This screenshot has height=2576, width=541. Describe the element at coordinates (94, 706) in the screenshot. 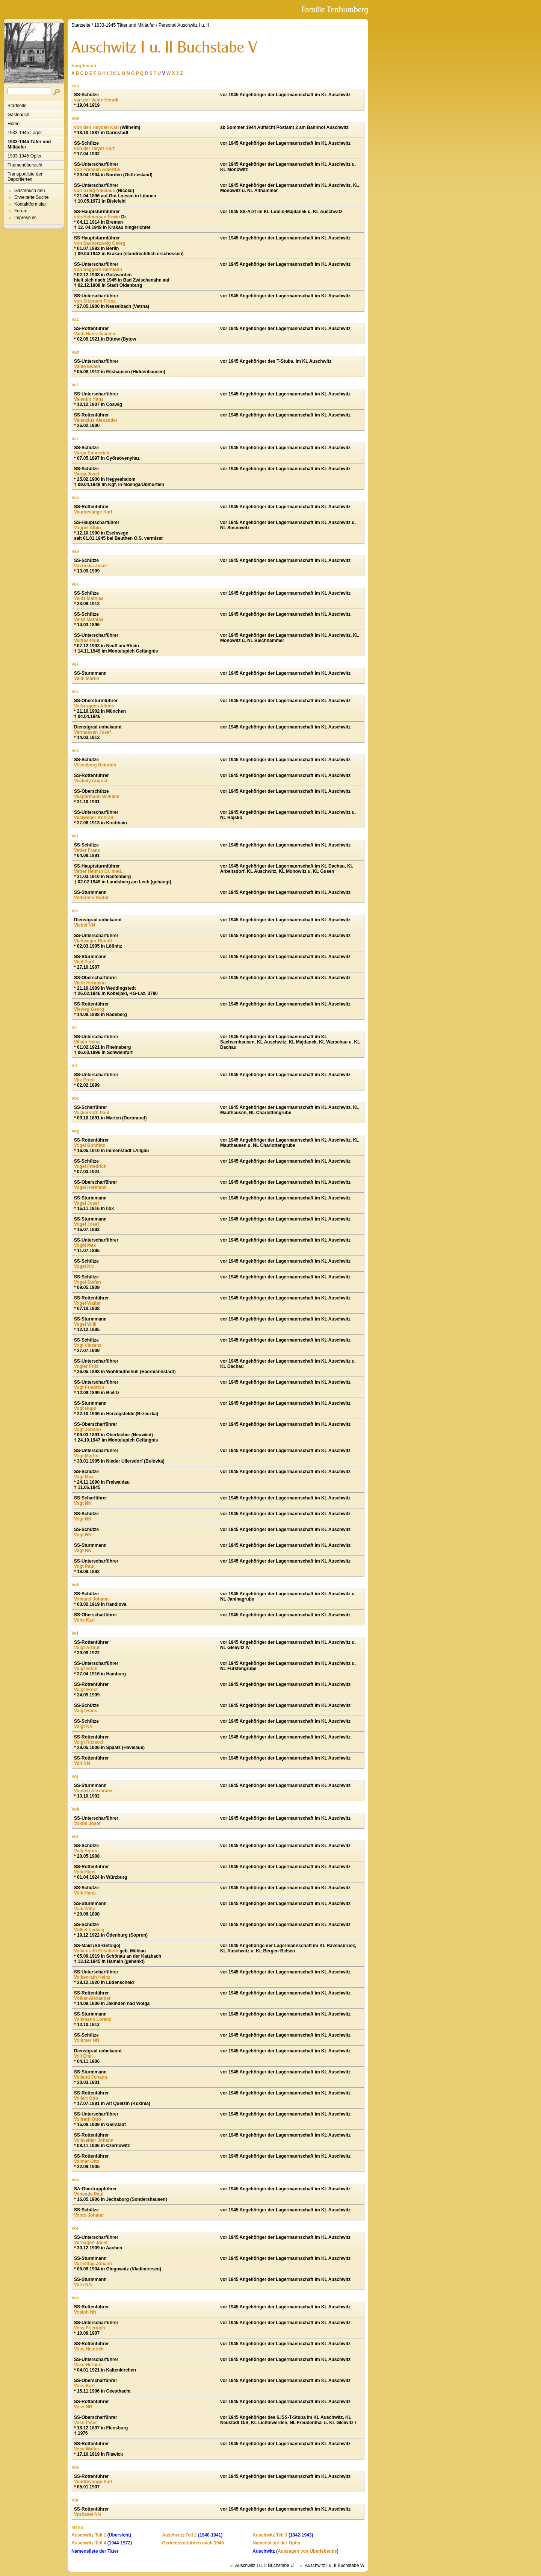

I see `Verbruggen Alfons` at that location.